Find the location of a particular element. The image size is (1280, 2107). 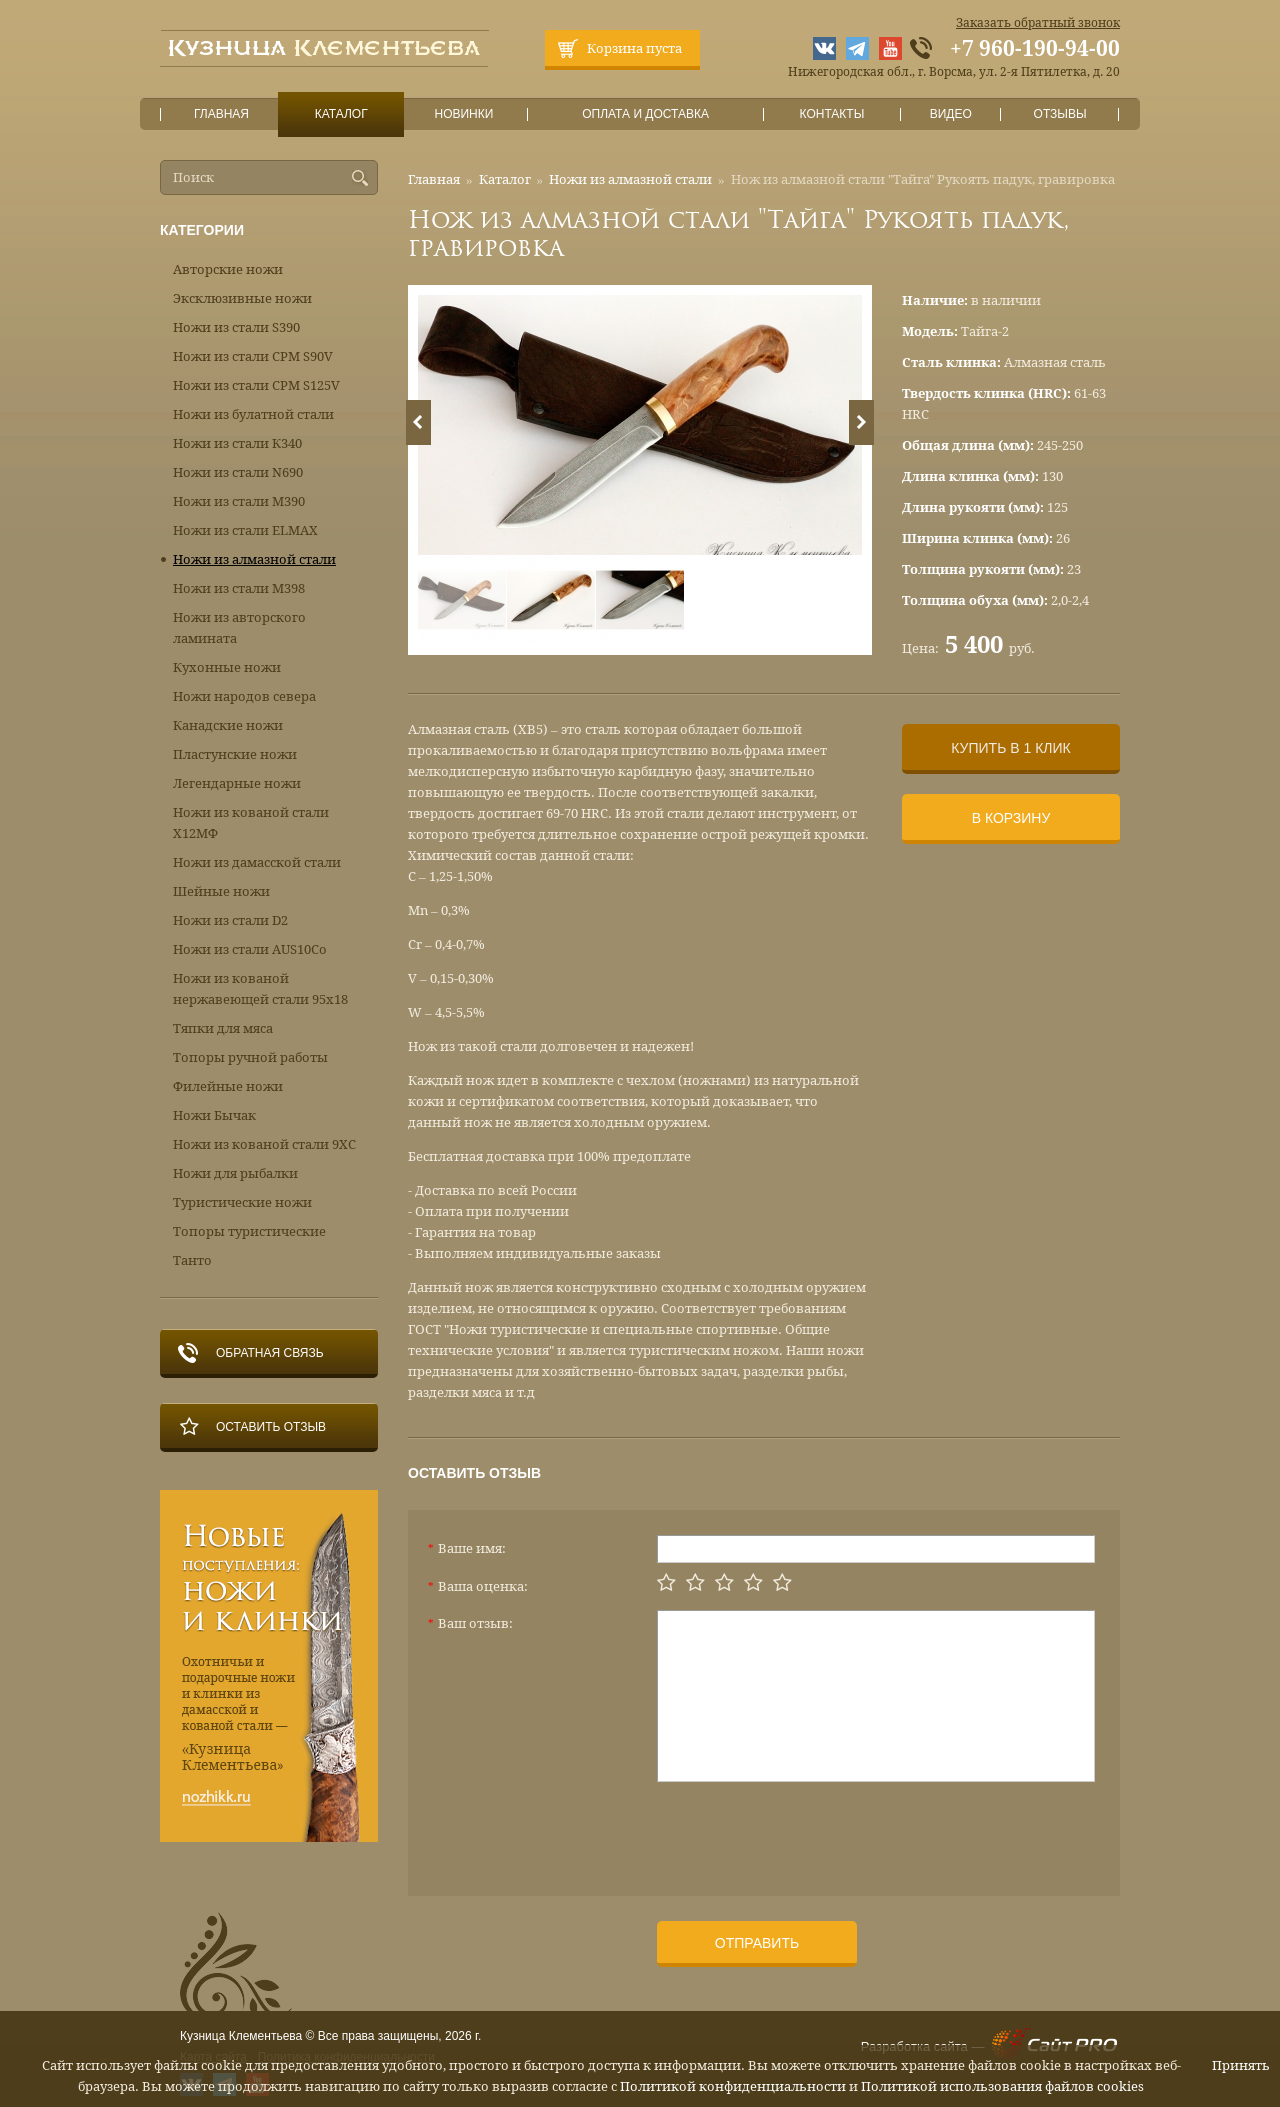

Оплата и доставка is located at coordinates (646, 114).